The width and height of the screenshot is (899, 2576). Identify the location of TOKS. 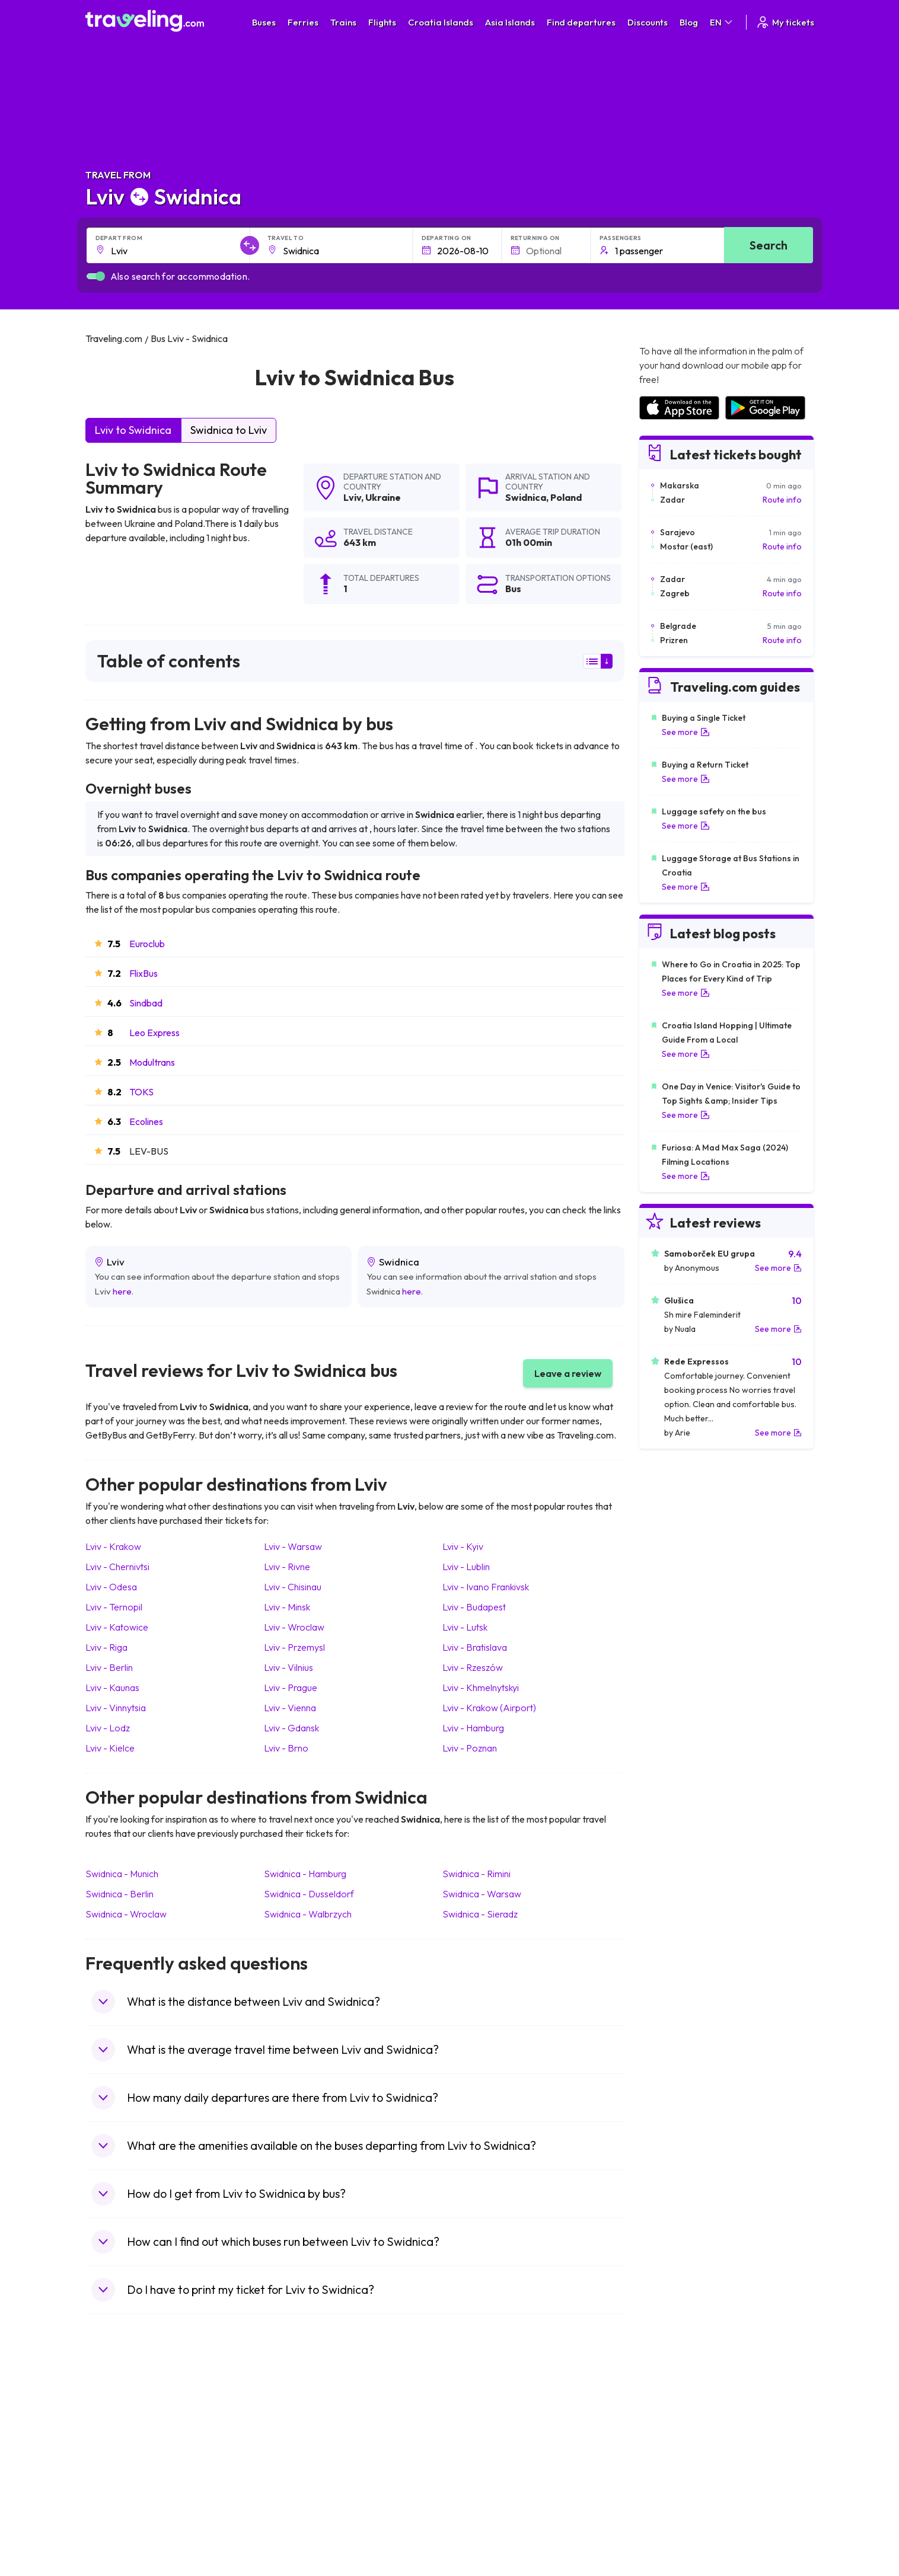
(141, 1092).